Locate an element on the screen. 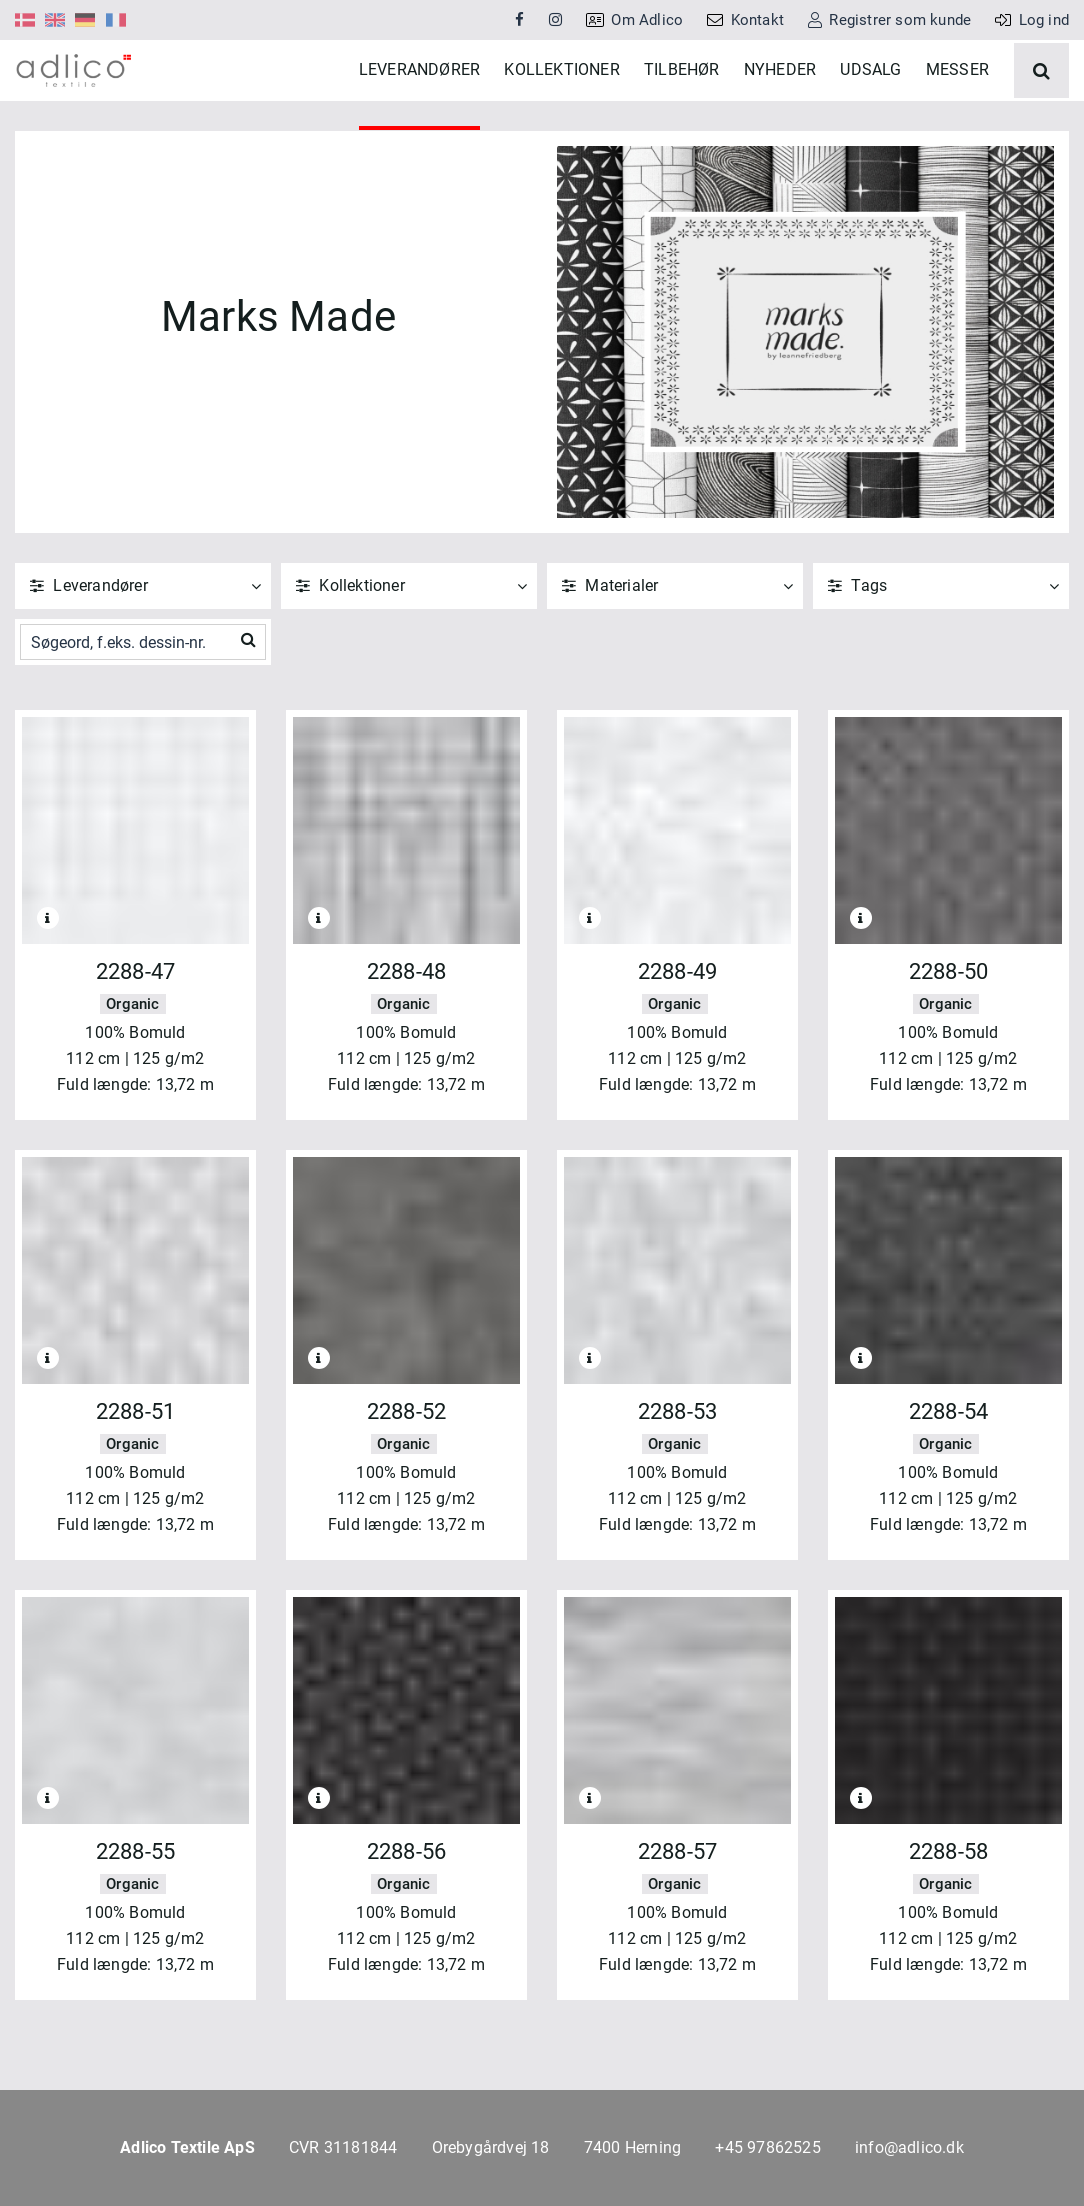 This screenshot has height=2206, width=1084. 7400 Herning is located at coordinates (632, 2147).